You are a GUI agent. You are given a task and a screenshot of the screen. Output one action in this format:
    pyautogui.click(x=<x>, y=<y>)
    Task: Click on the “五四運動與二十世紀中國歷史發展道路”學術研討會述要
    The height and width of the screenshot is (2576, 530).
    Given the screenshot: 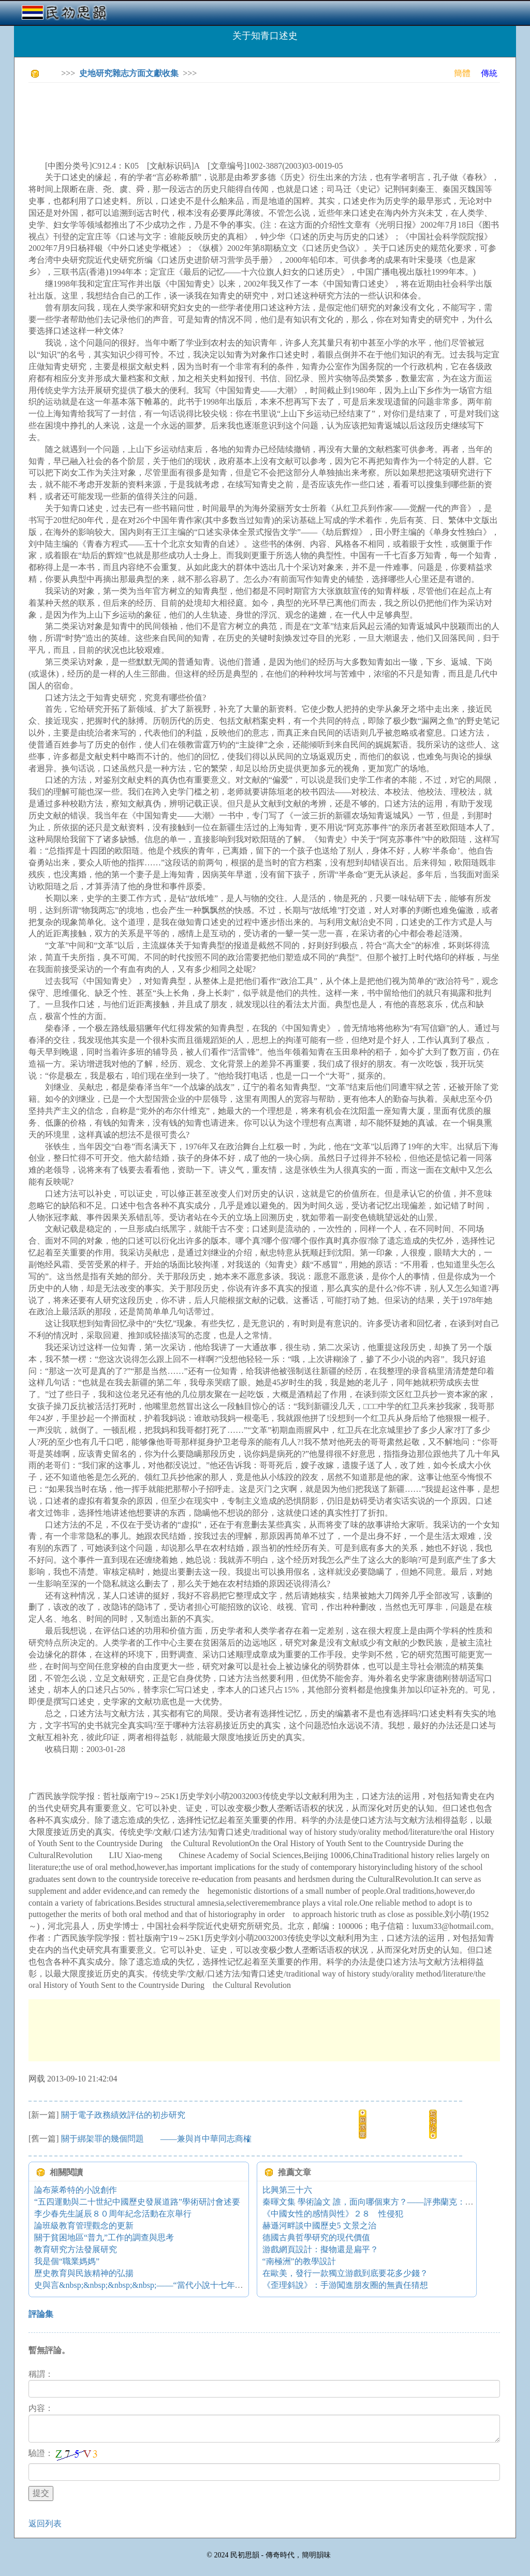 What is the action you would take?
    pyautogui.click(x=137, y=2201)
    